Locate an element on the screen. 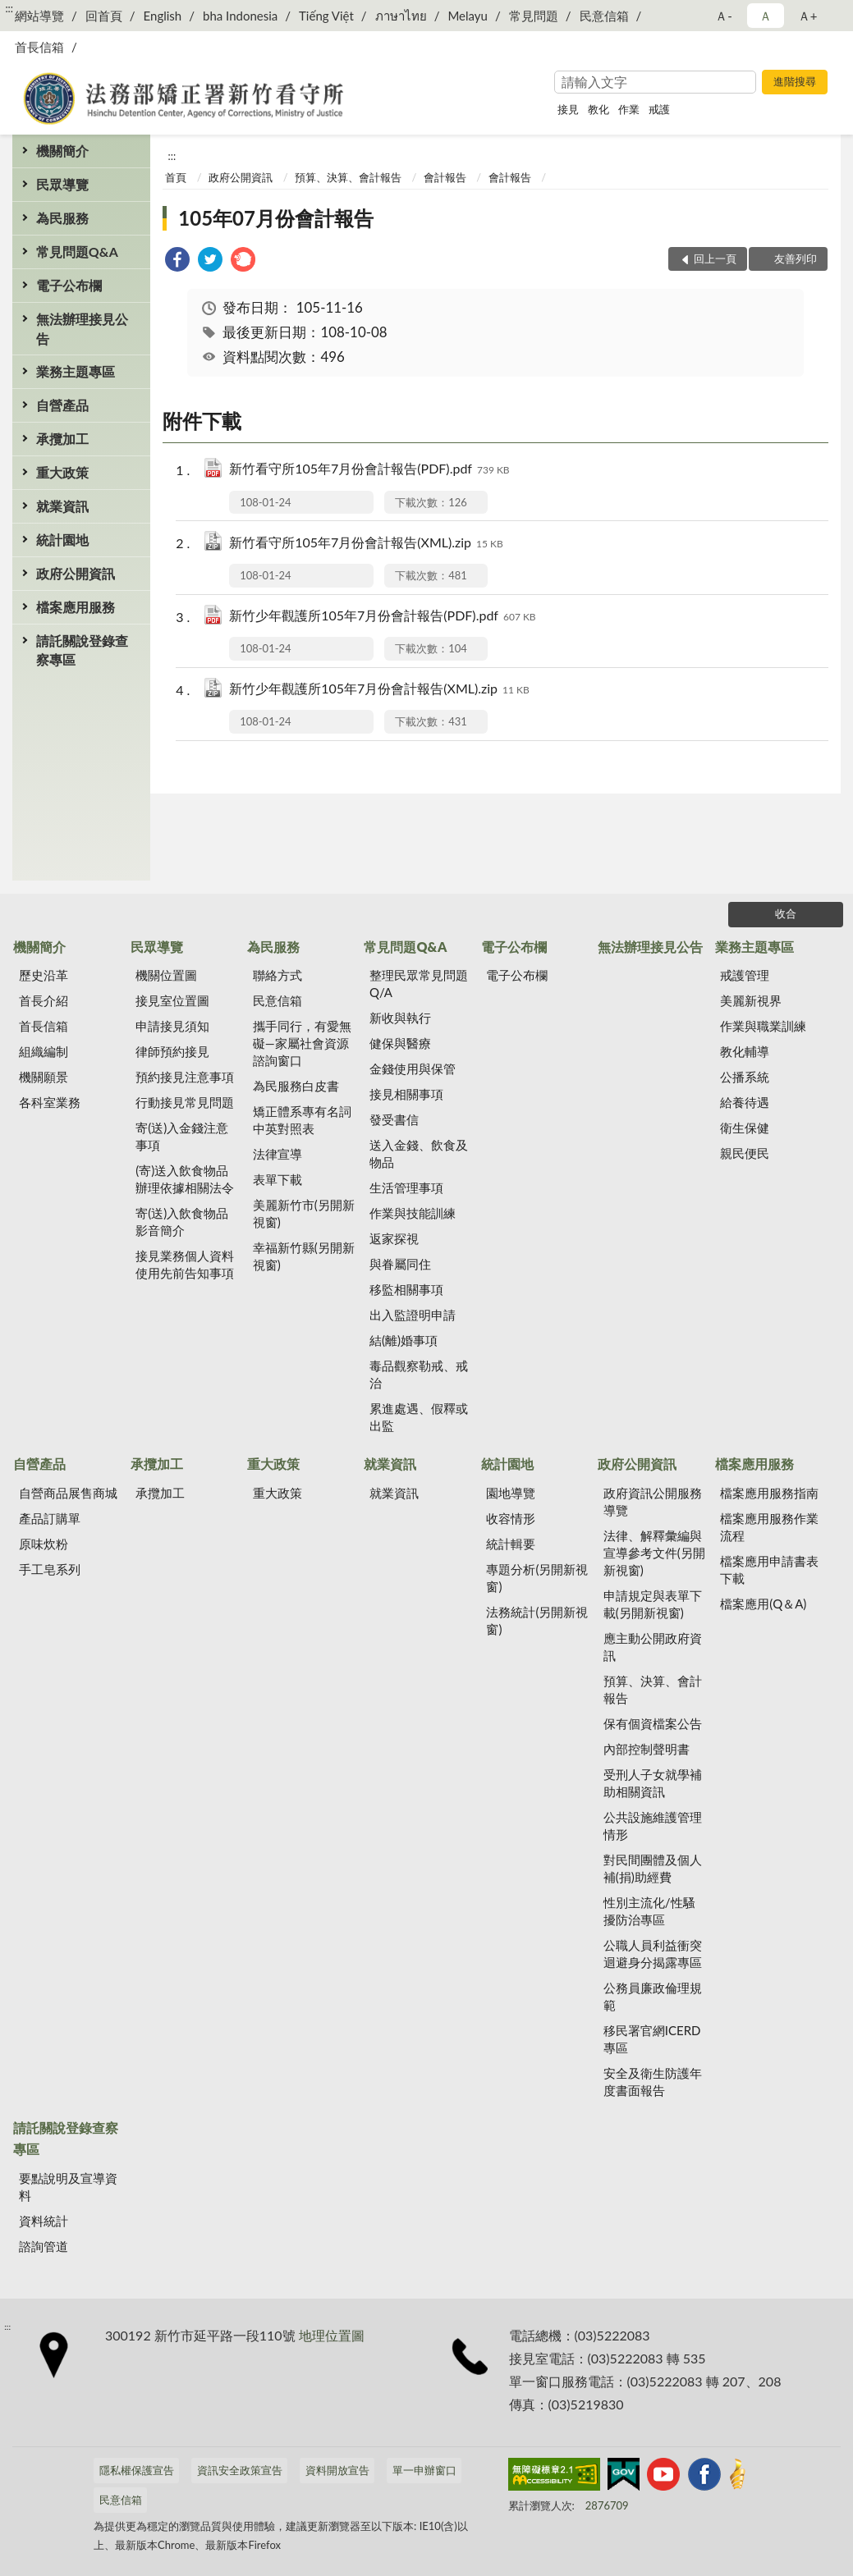 The image size is (853, 2576). bha Indonesia is located at coordinates (240, 15).